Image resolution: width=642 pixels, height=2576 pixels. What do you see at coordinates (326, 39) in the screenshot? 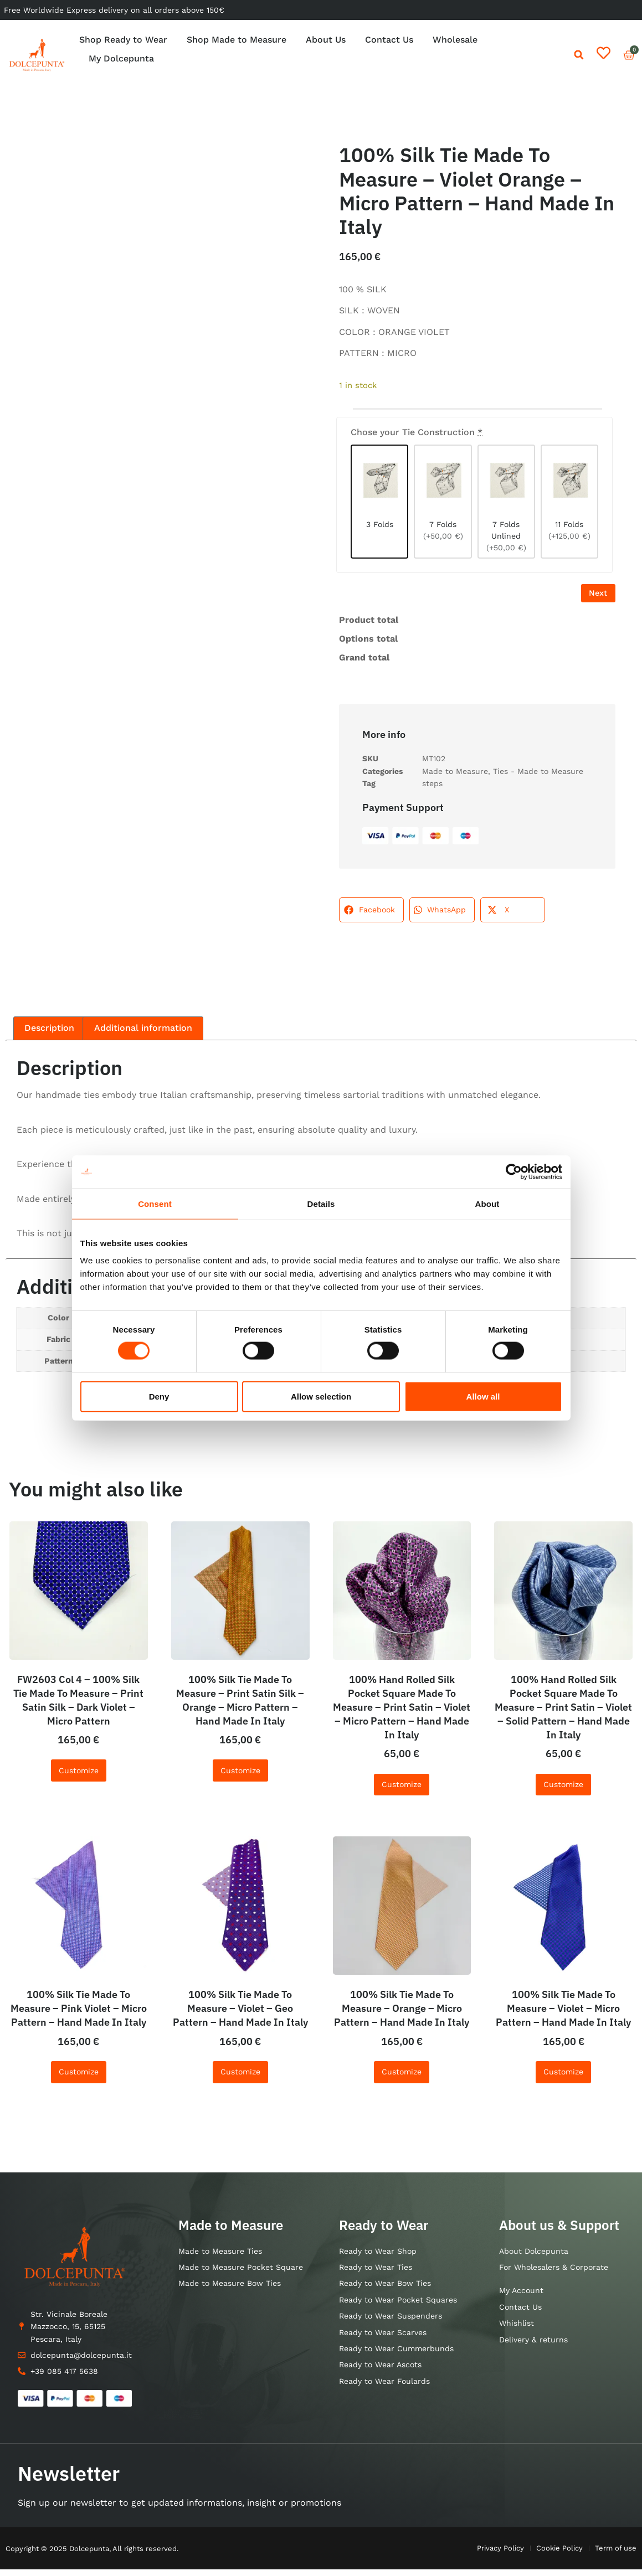
I see `About Us` at bounding box center [326, 39].